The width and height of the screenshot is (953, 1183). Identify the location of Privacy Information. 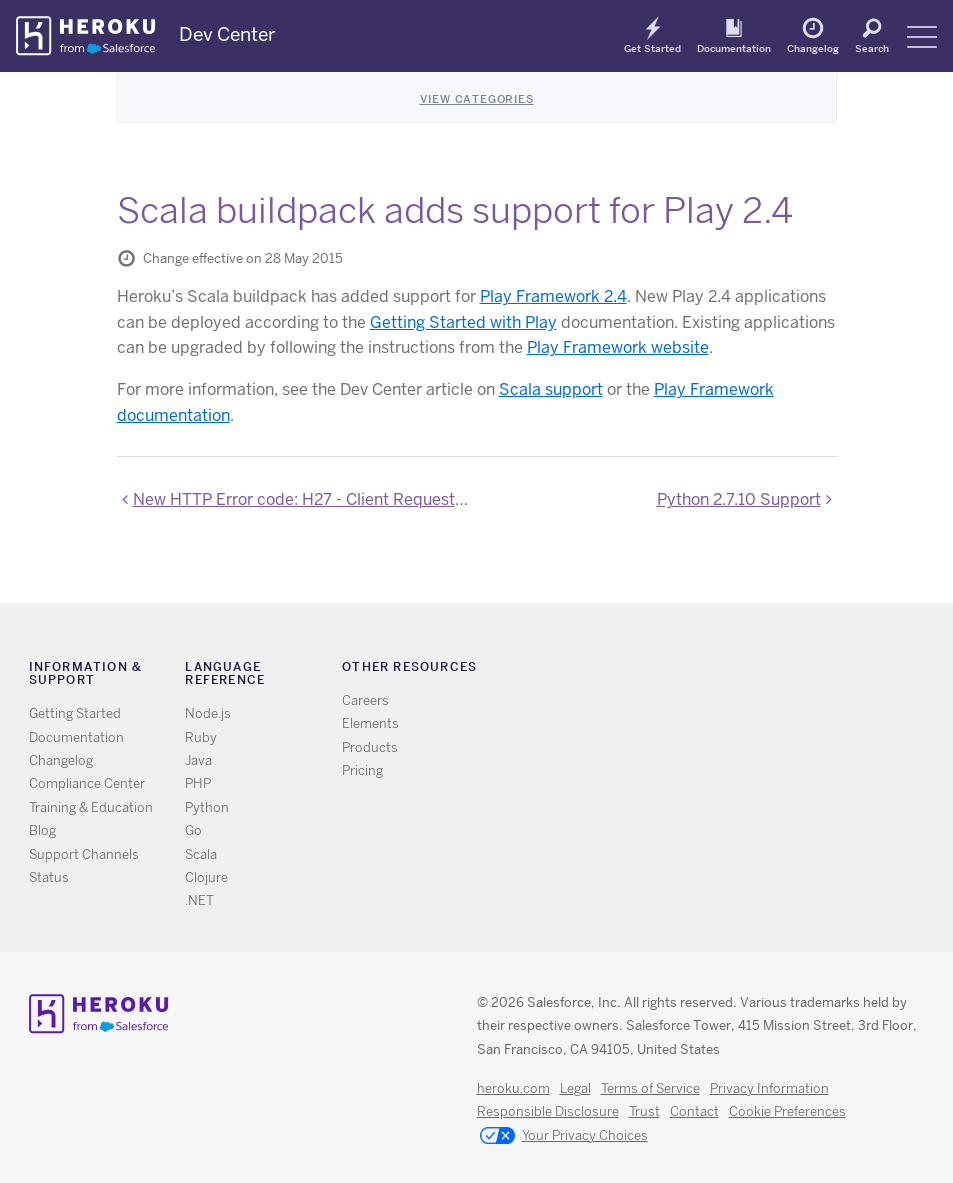
(769, 1088).